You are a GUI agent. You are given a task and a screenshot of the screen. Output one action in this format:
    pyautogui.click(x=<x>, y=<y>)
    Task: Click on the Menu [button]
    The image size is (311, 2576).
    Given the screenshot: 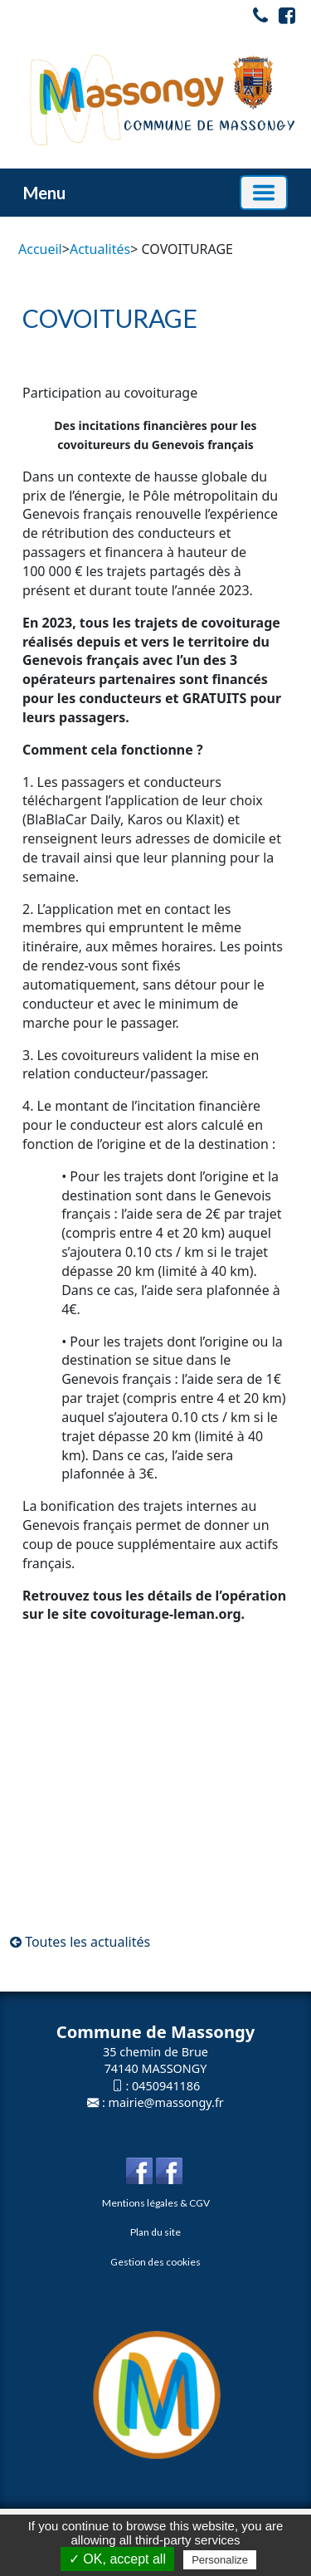 What is the action you would take?
    pyautogui.click(x=44, y=193)
    